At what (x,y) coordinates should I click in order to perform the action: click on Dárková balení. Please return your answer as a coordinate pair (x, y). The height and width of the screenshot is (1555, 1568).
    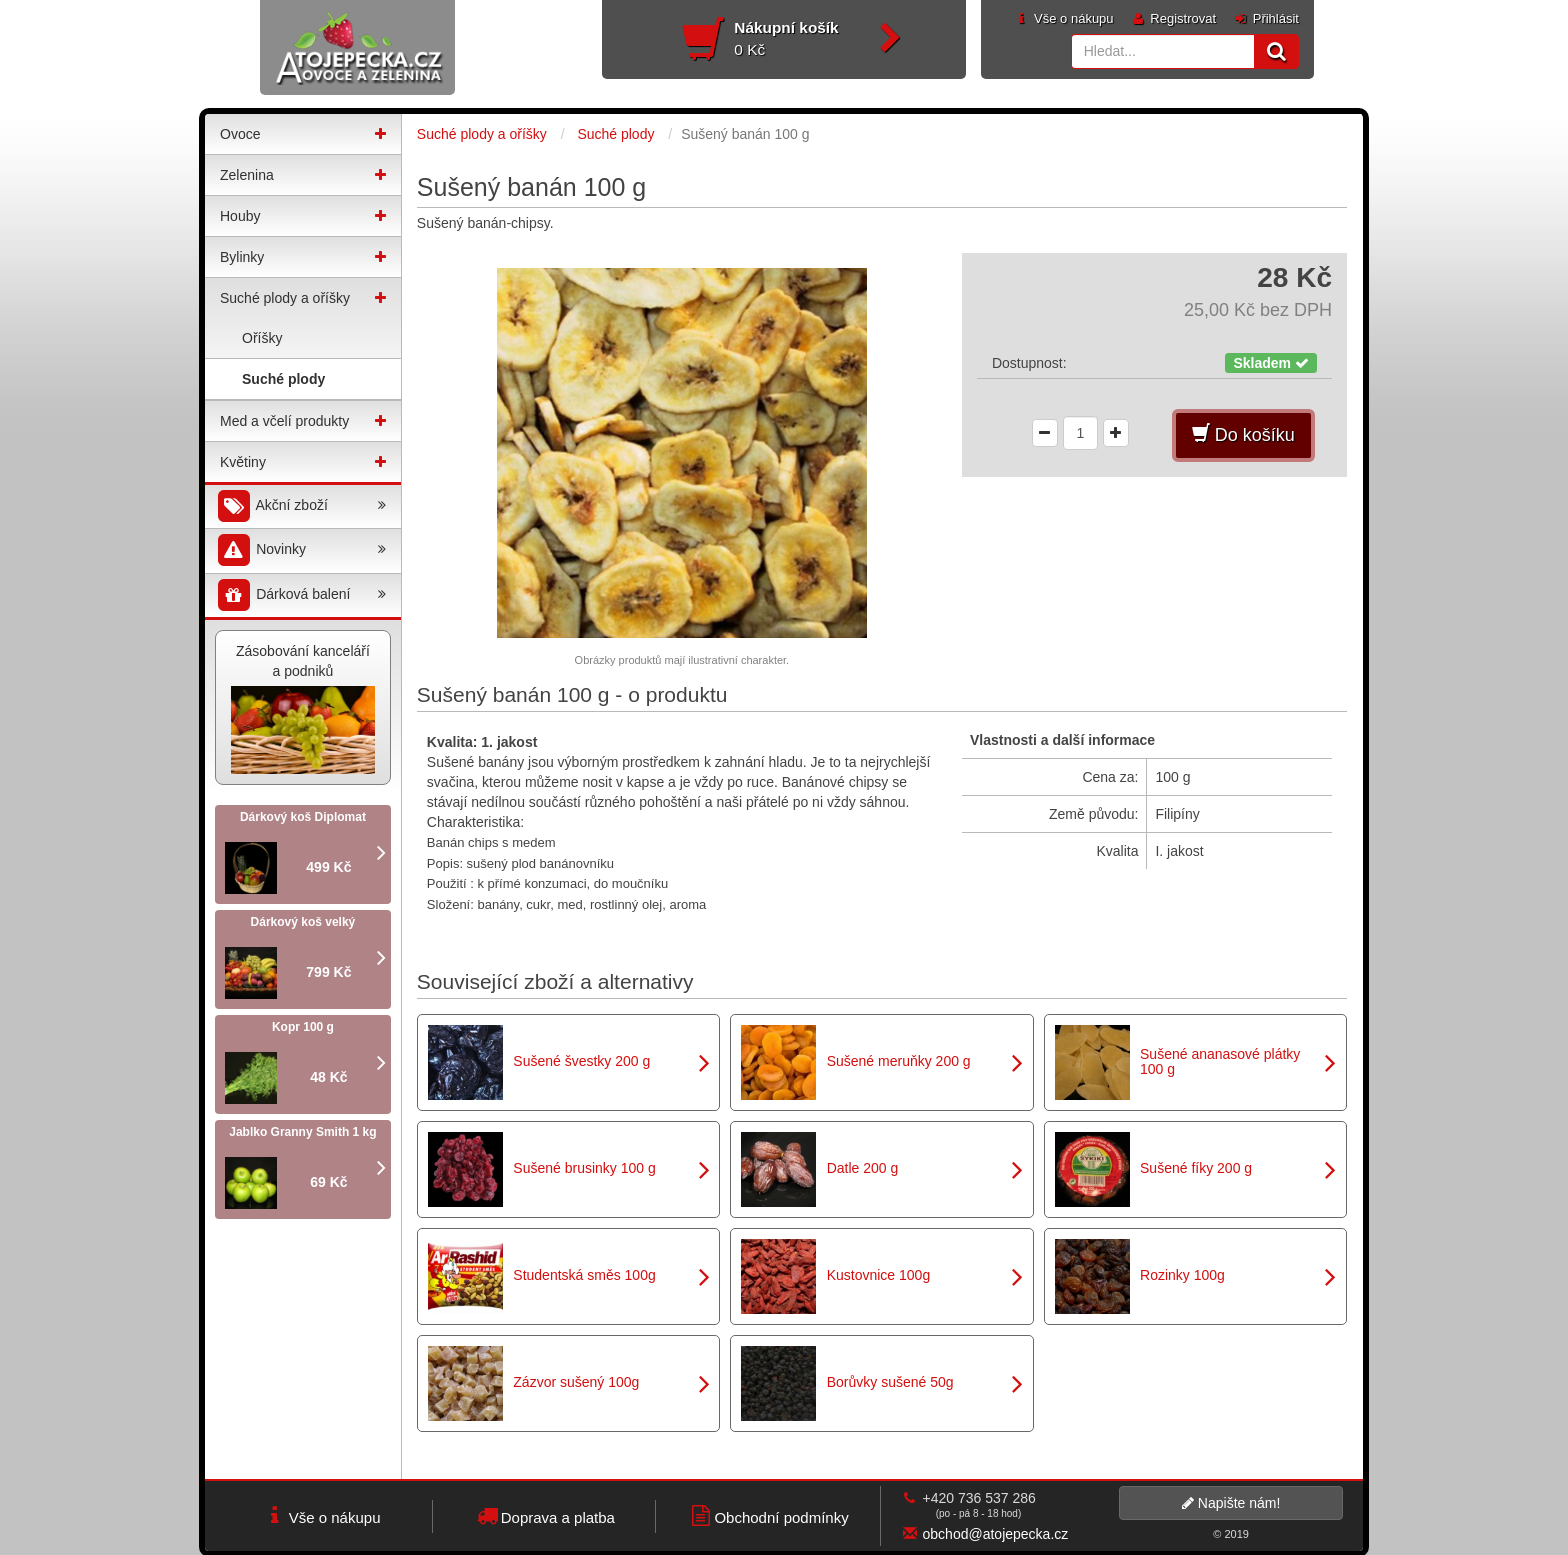
    Looking at the image, I should click on (300, 595).